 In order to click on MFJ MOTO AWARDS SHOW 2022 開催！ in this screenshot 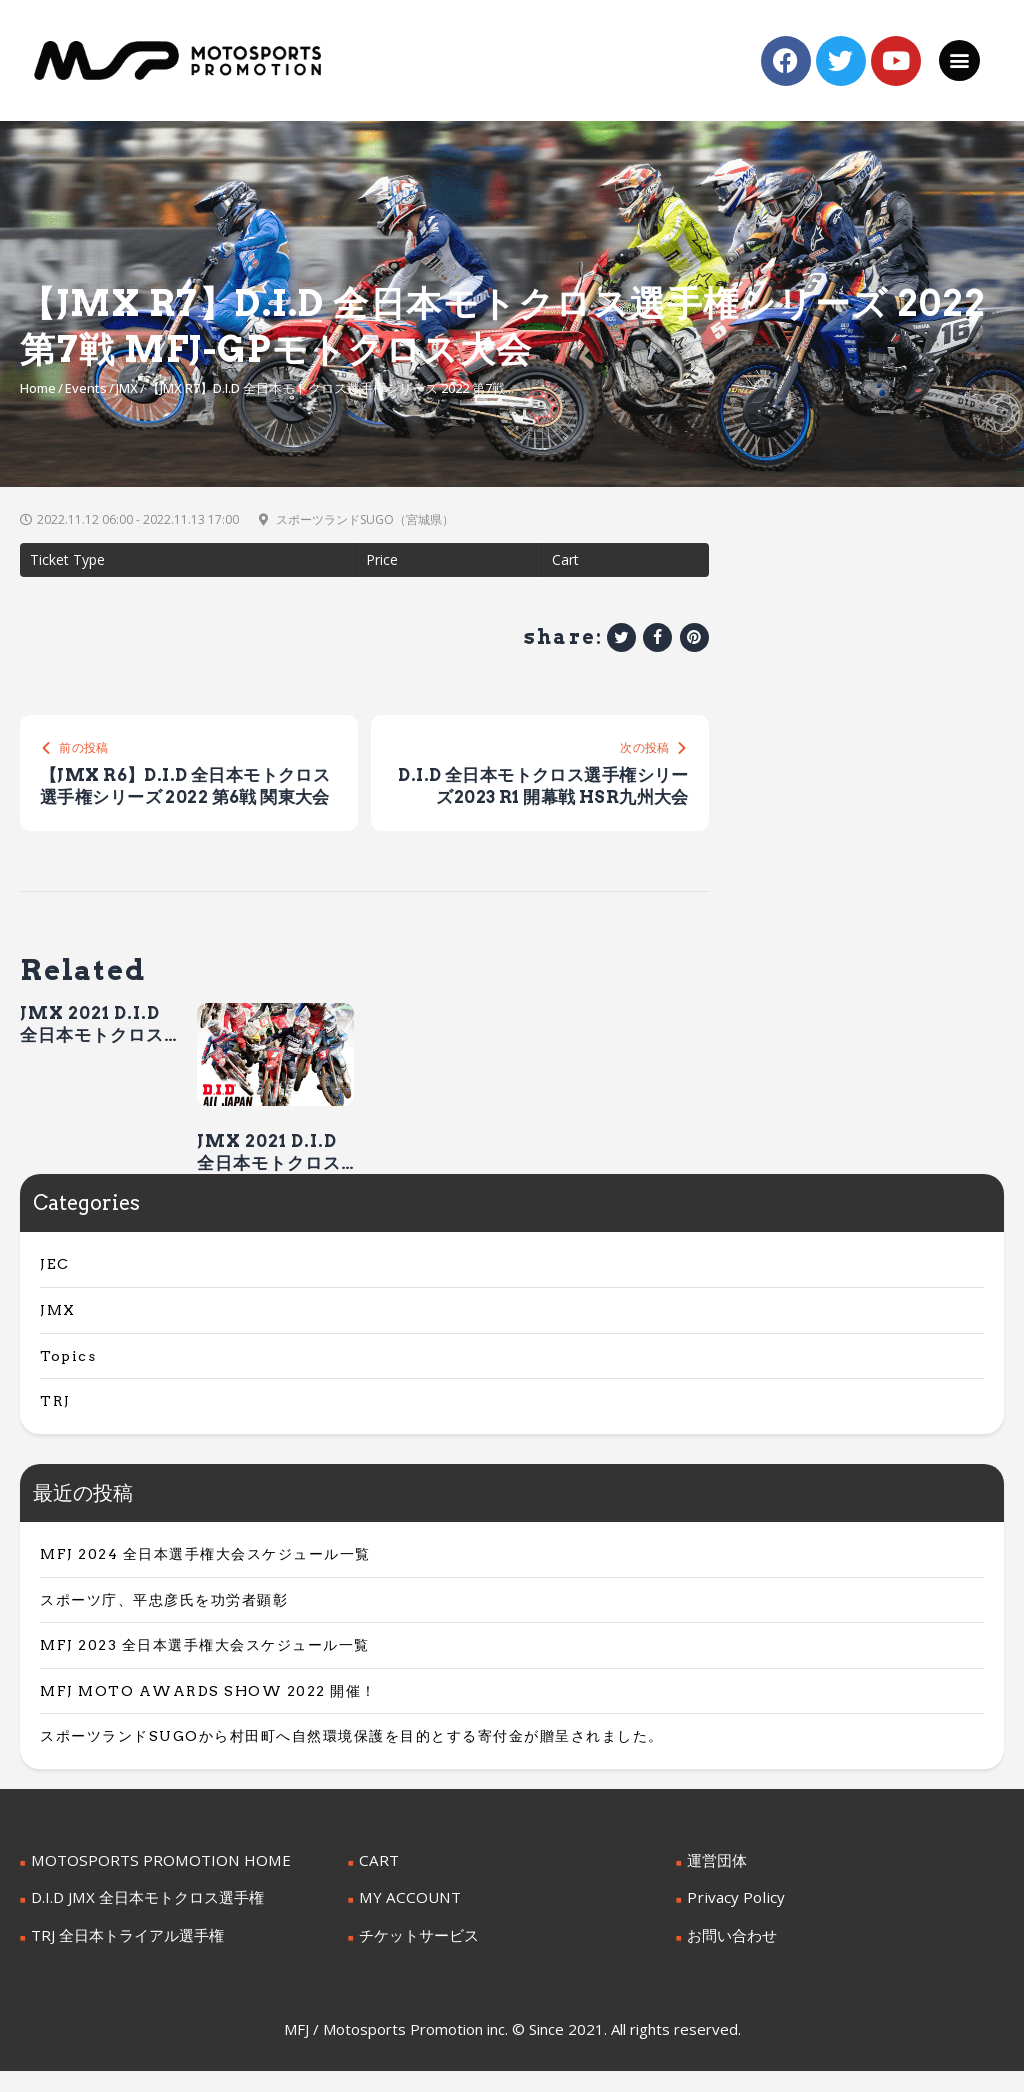, I will do `click(208, 1715)`.